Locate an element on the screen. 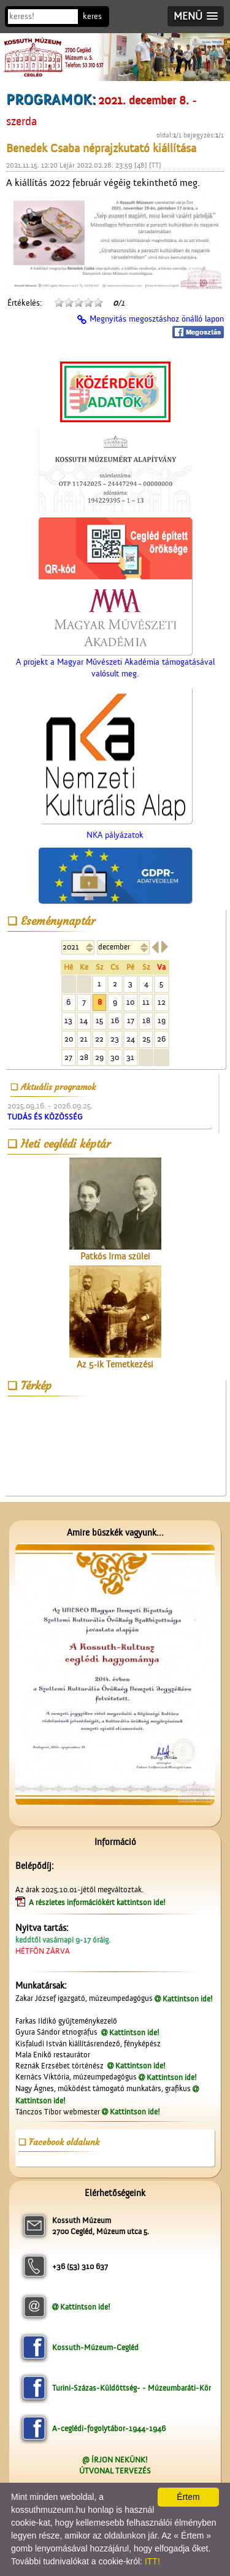 The height and width of the screenshot is (2576, 230). 12 is located at coordinates (162, 1002).